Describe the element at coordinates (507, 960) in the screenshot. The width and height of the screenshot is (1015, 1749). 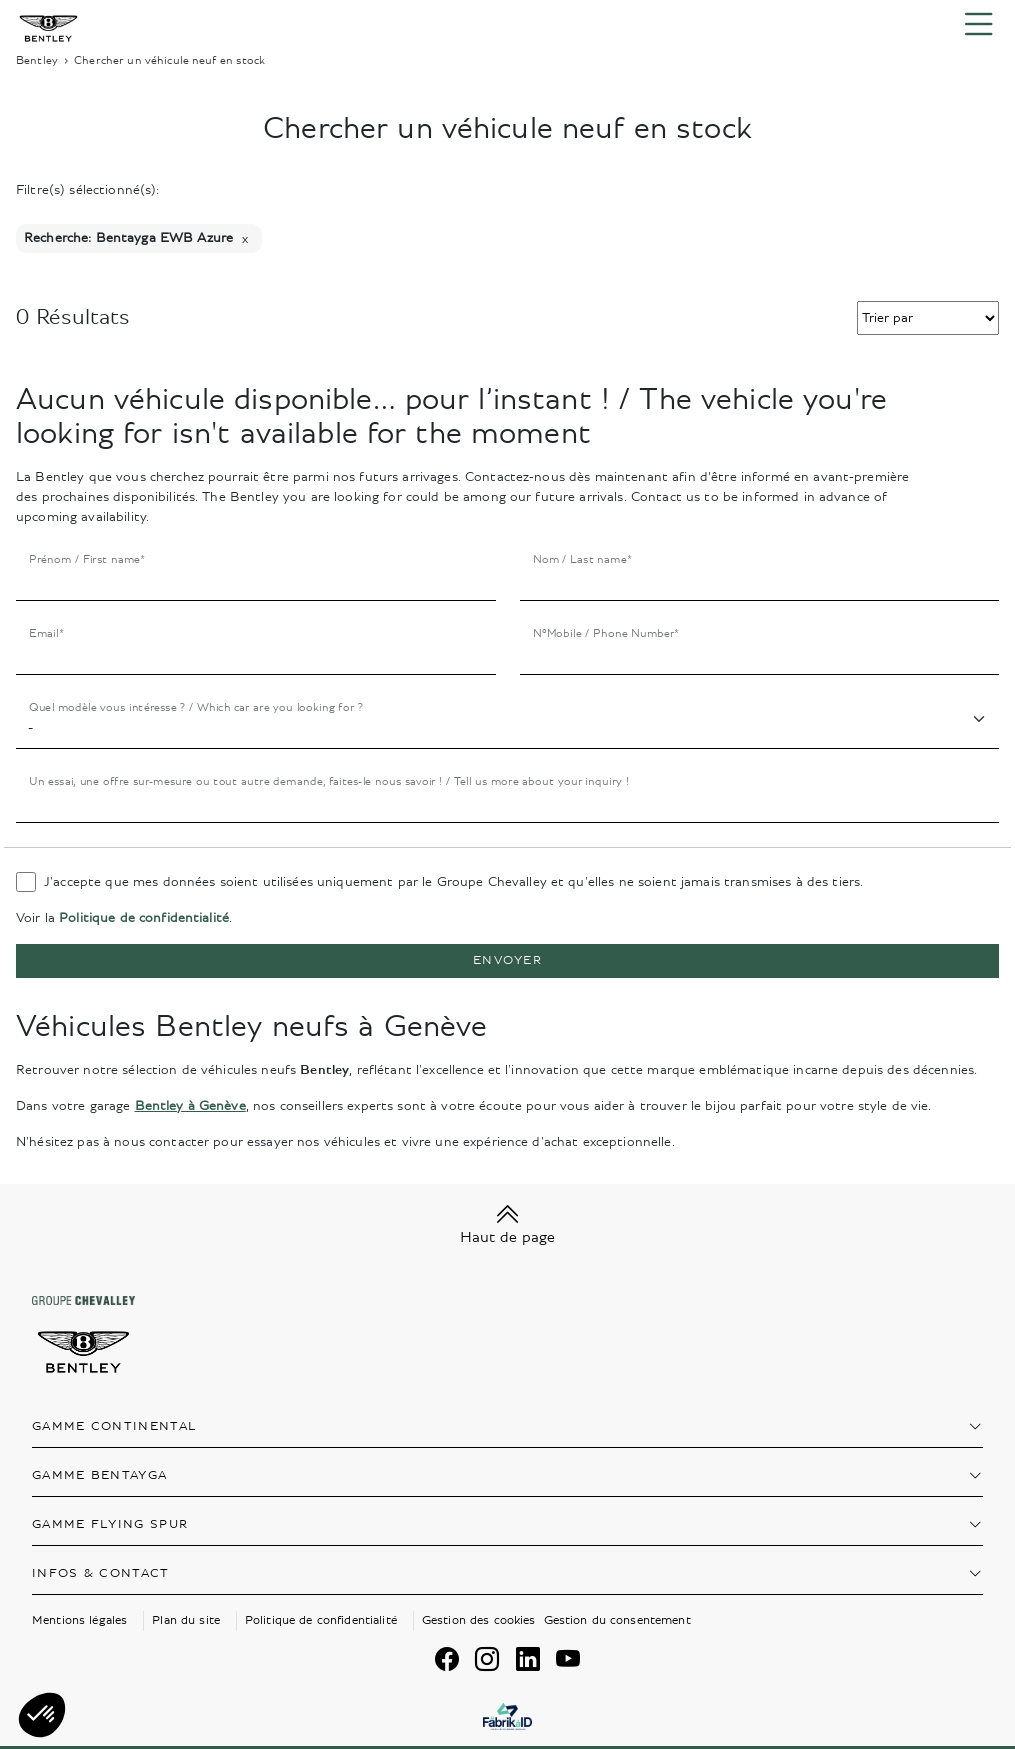
I see `Envoyer` at that location.